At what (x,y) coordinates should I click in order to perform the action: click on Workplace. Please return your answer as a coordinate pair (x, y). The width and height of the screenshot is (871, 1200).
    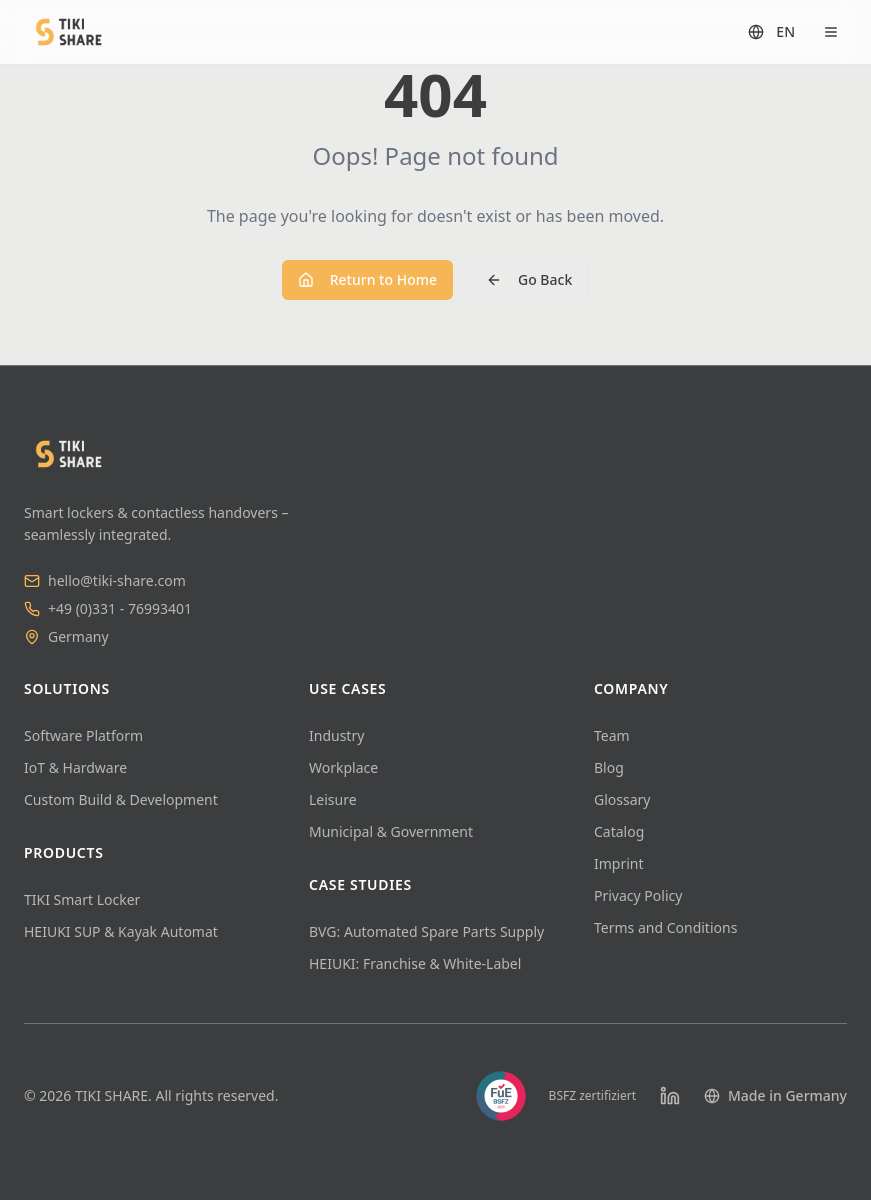
    Looking at the image, I should click on (343, 767).